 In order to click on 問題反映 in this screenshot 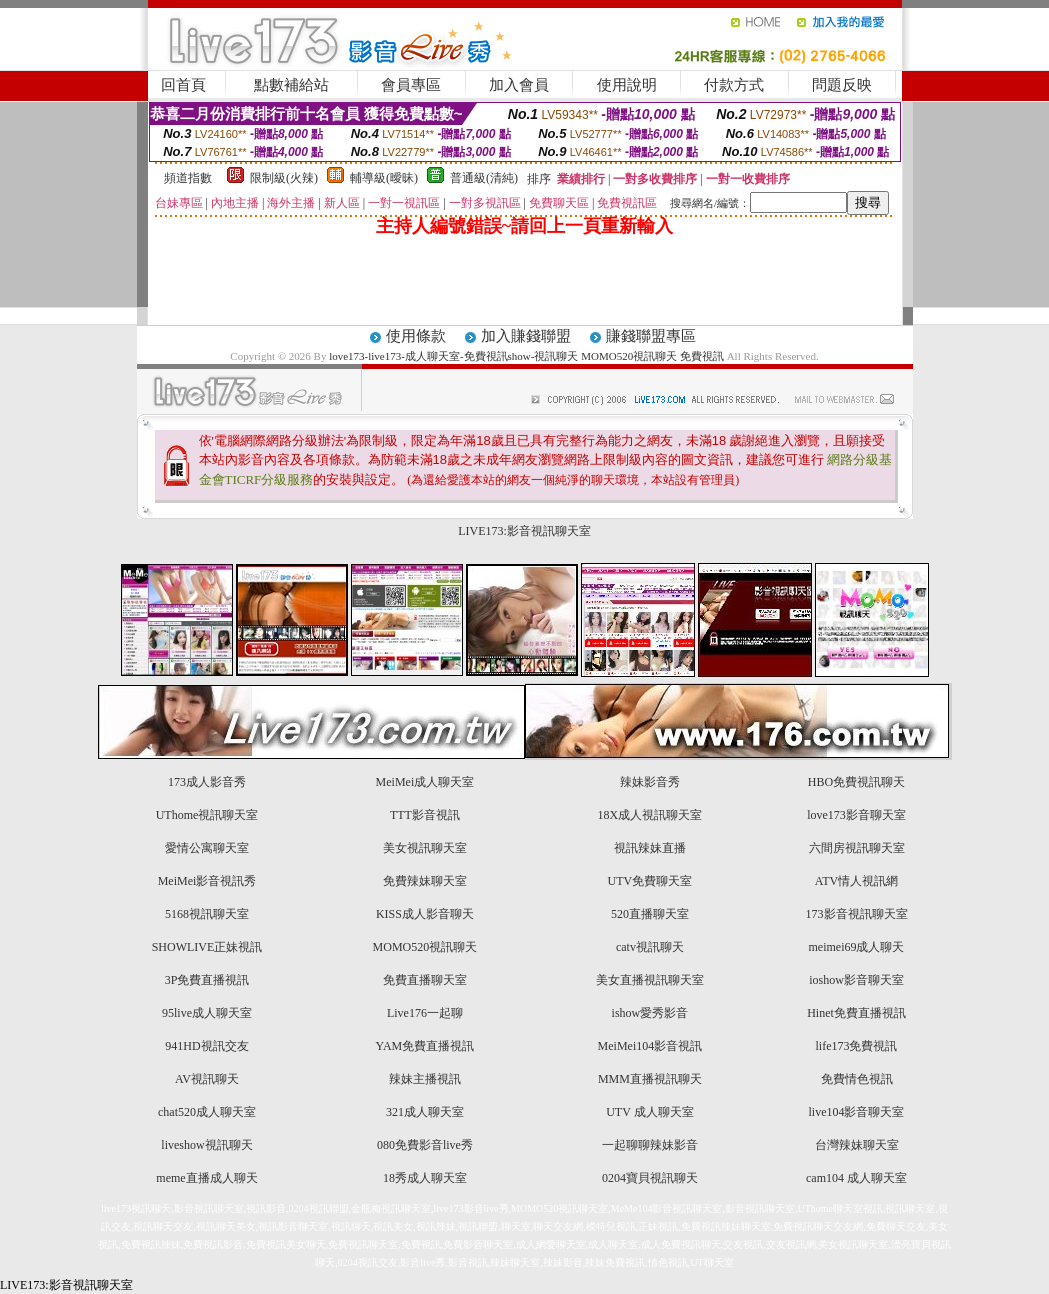, I will do `click(842, 85)`.